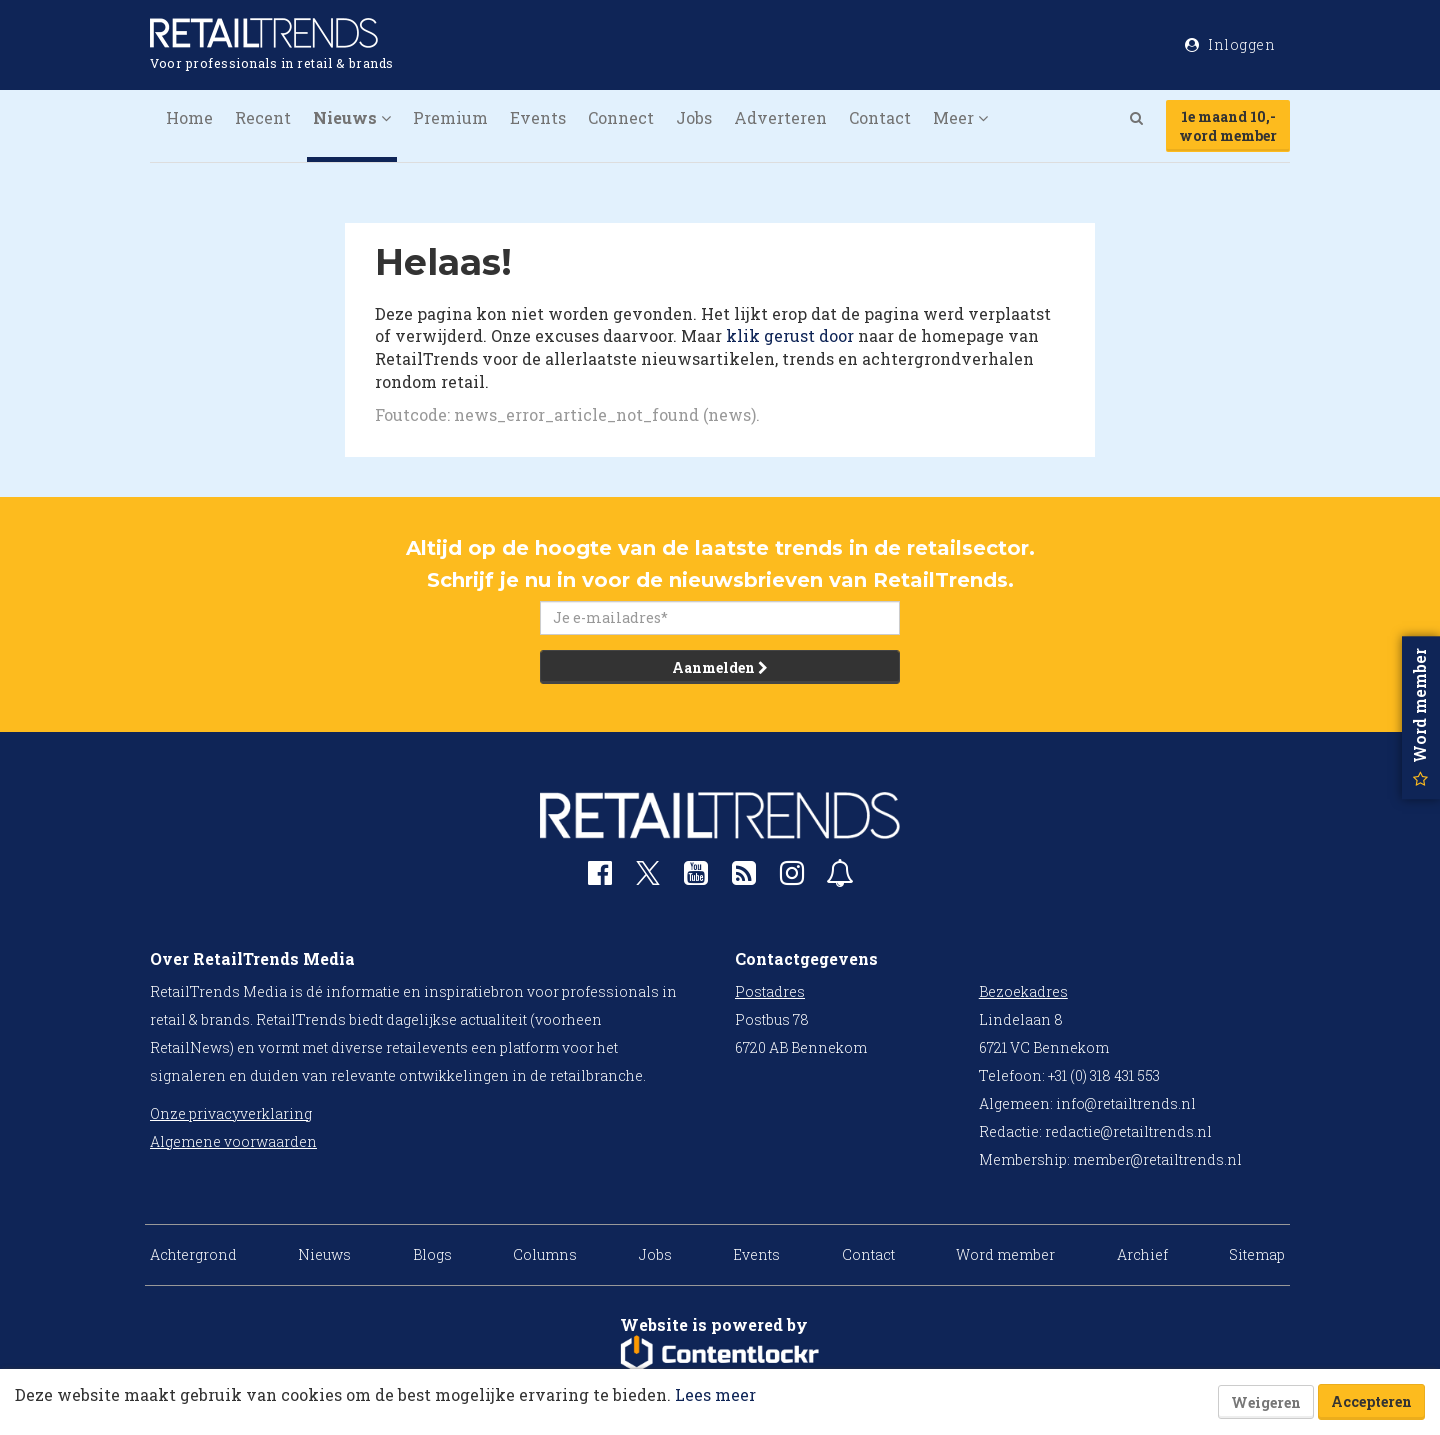  What do you see at coordinates (621, 117) in the screenshot?
I see `Connect` at bounding box center [621, 117].